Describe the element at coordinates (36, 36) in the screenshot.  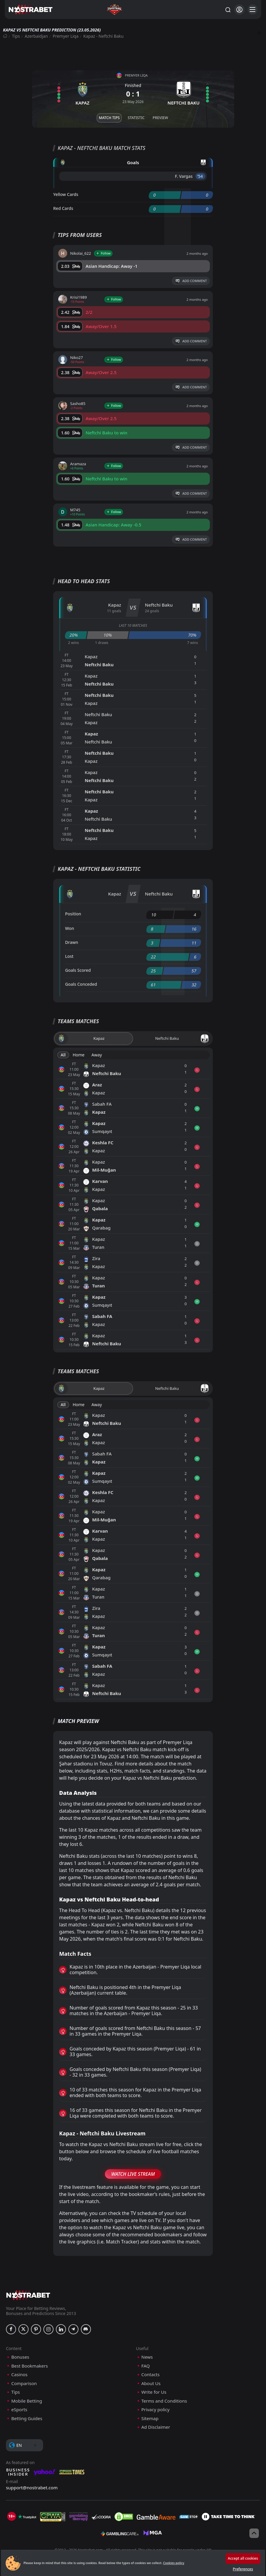
I see `Azerbaidjan` at that location.